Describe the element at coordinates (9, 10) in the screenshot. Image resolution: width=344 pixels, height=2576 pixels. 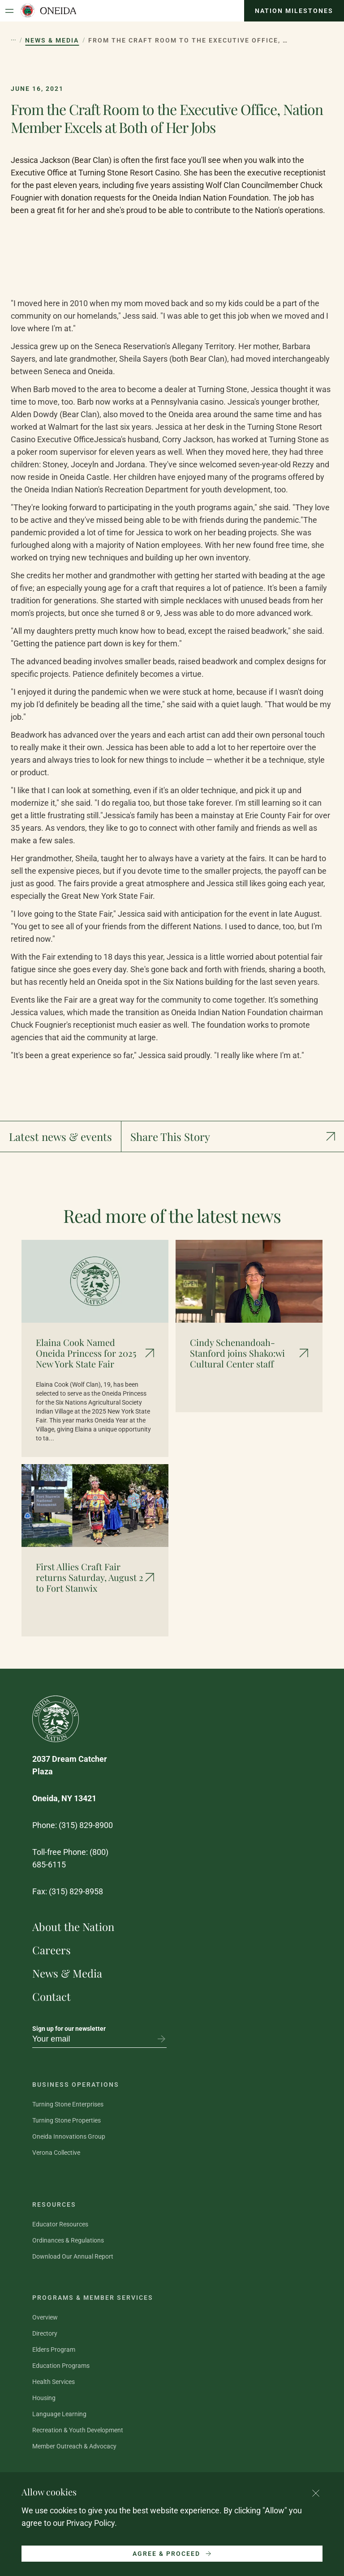
I see `[Open Menu]` at that location.